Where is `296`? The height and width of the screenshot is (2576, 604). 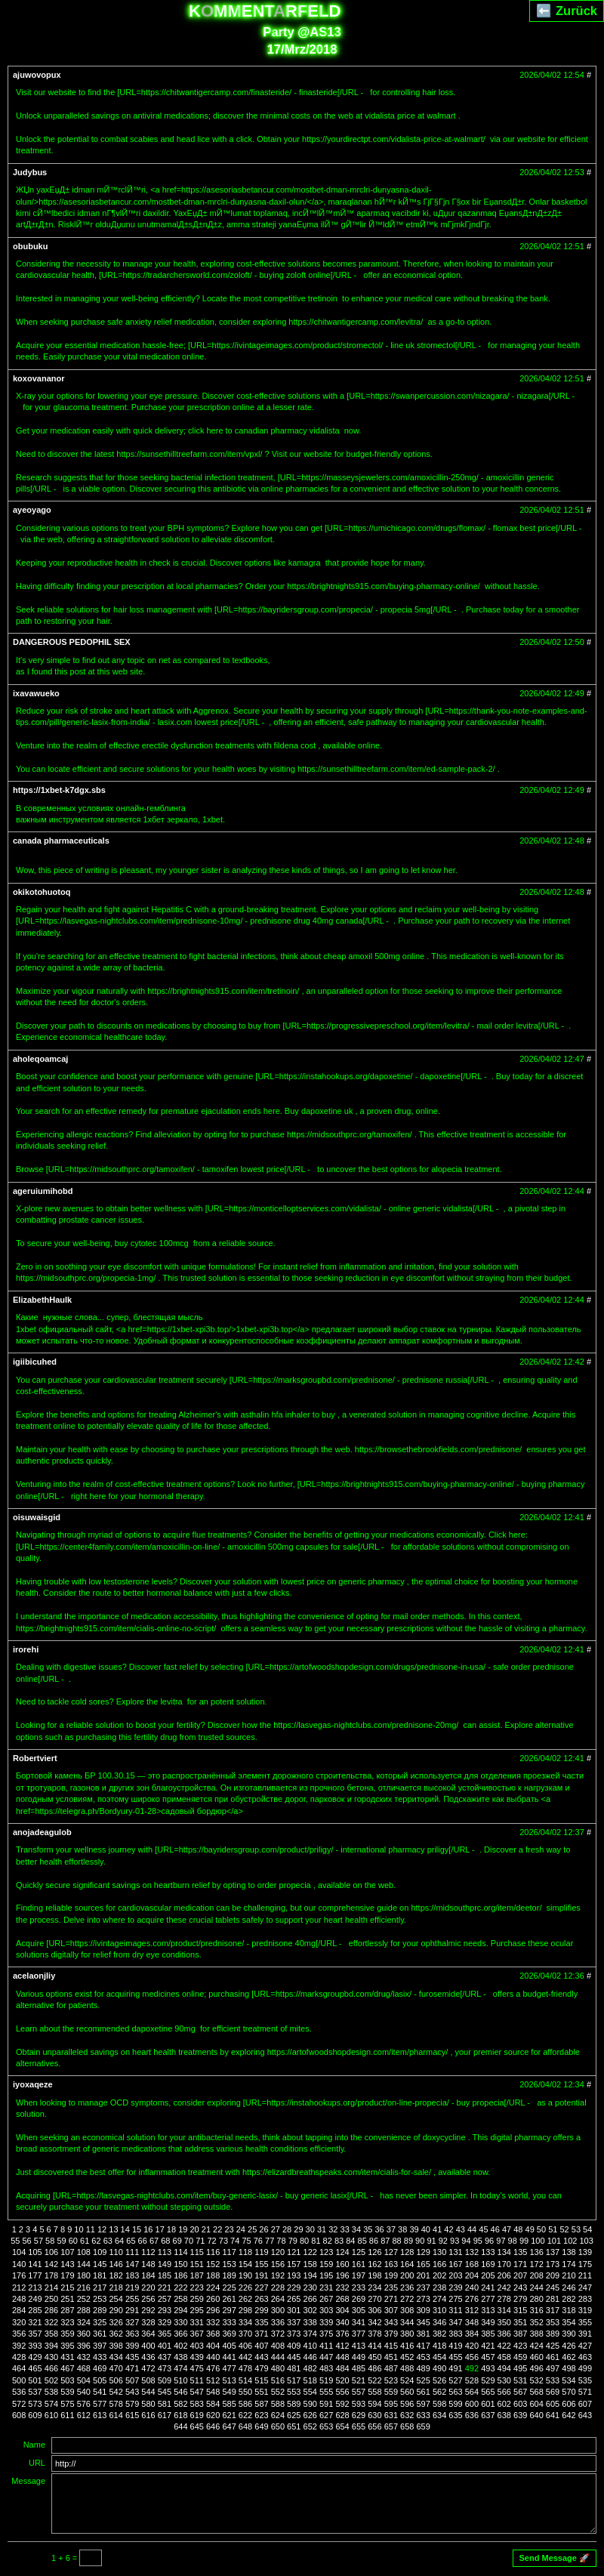
296 is located at coordinates (213, 2310).